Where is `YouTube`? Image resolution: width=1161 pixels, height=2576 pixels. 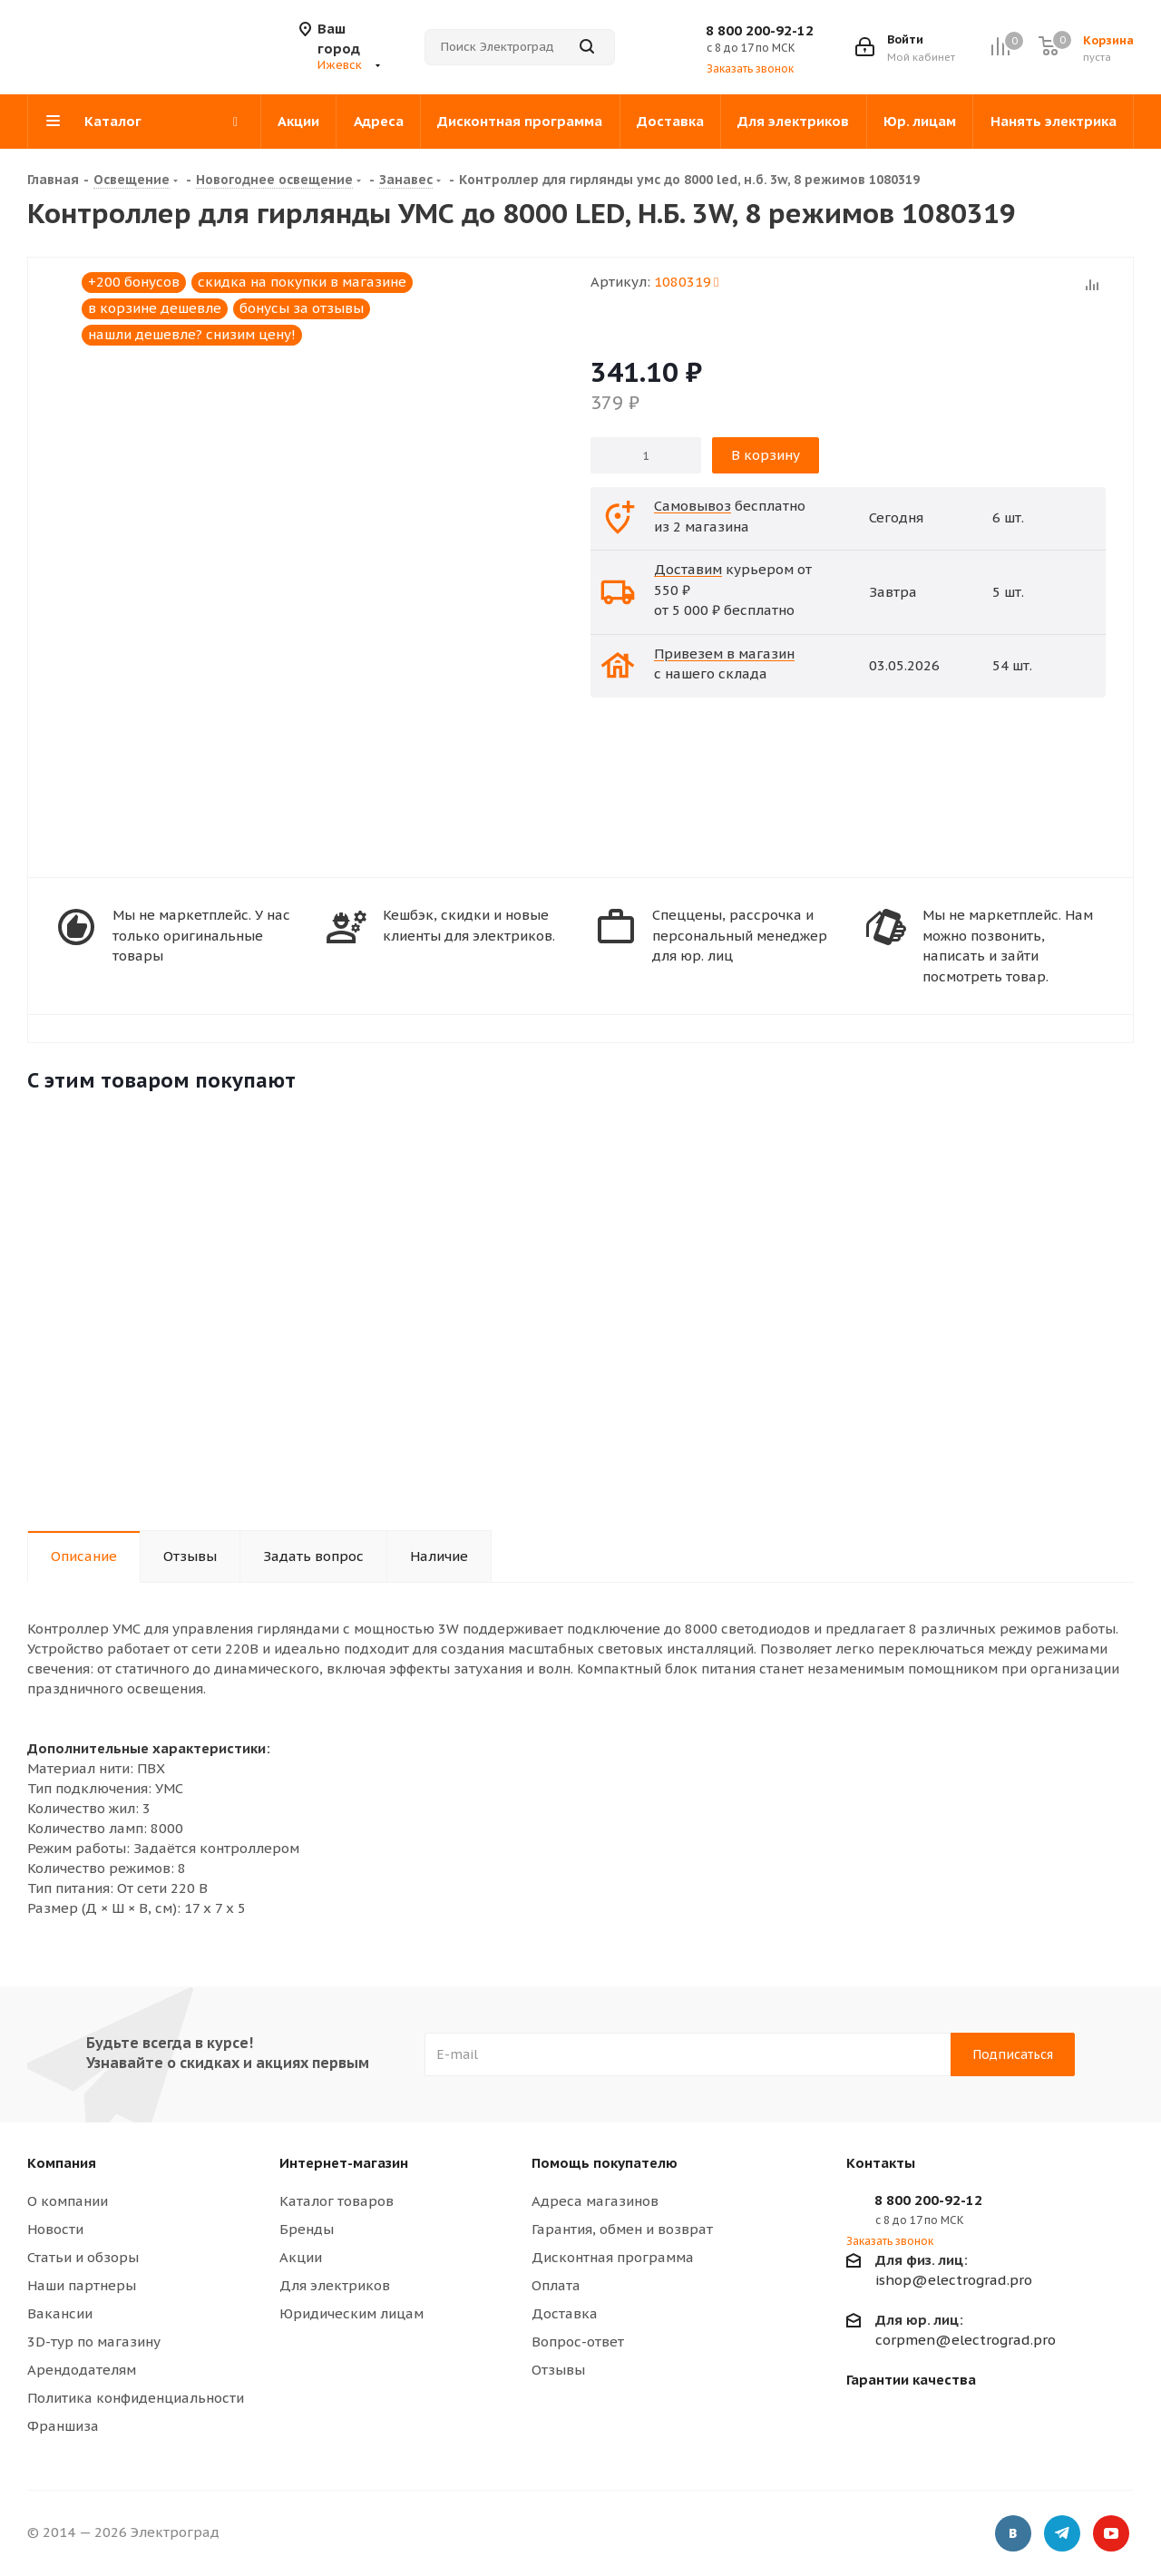 YouTube is located at coordinates (1111, 2535).